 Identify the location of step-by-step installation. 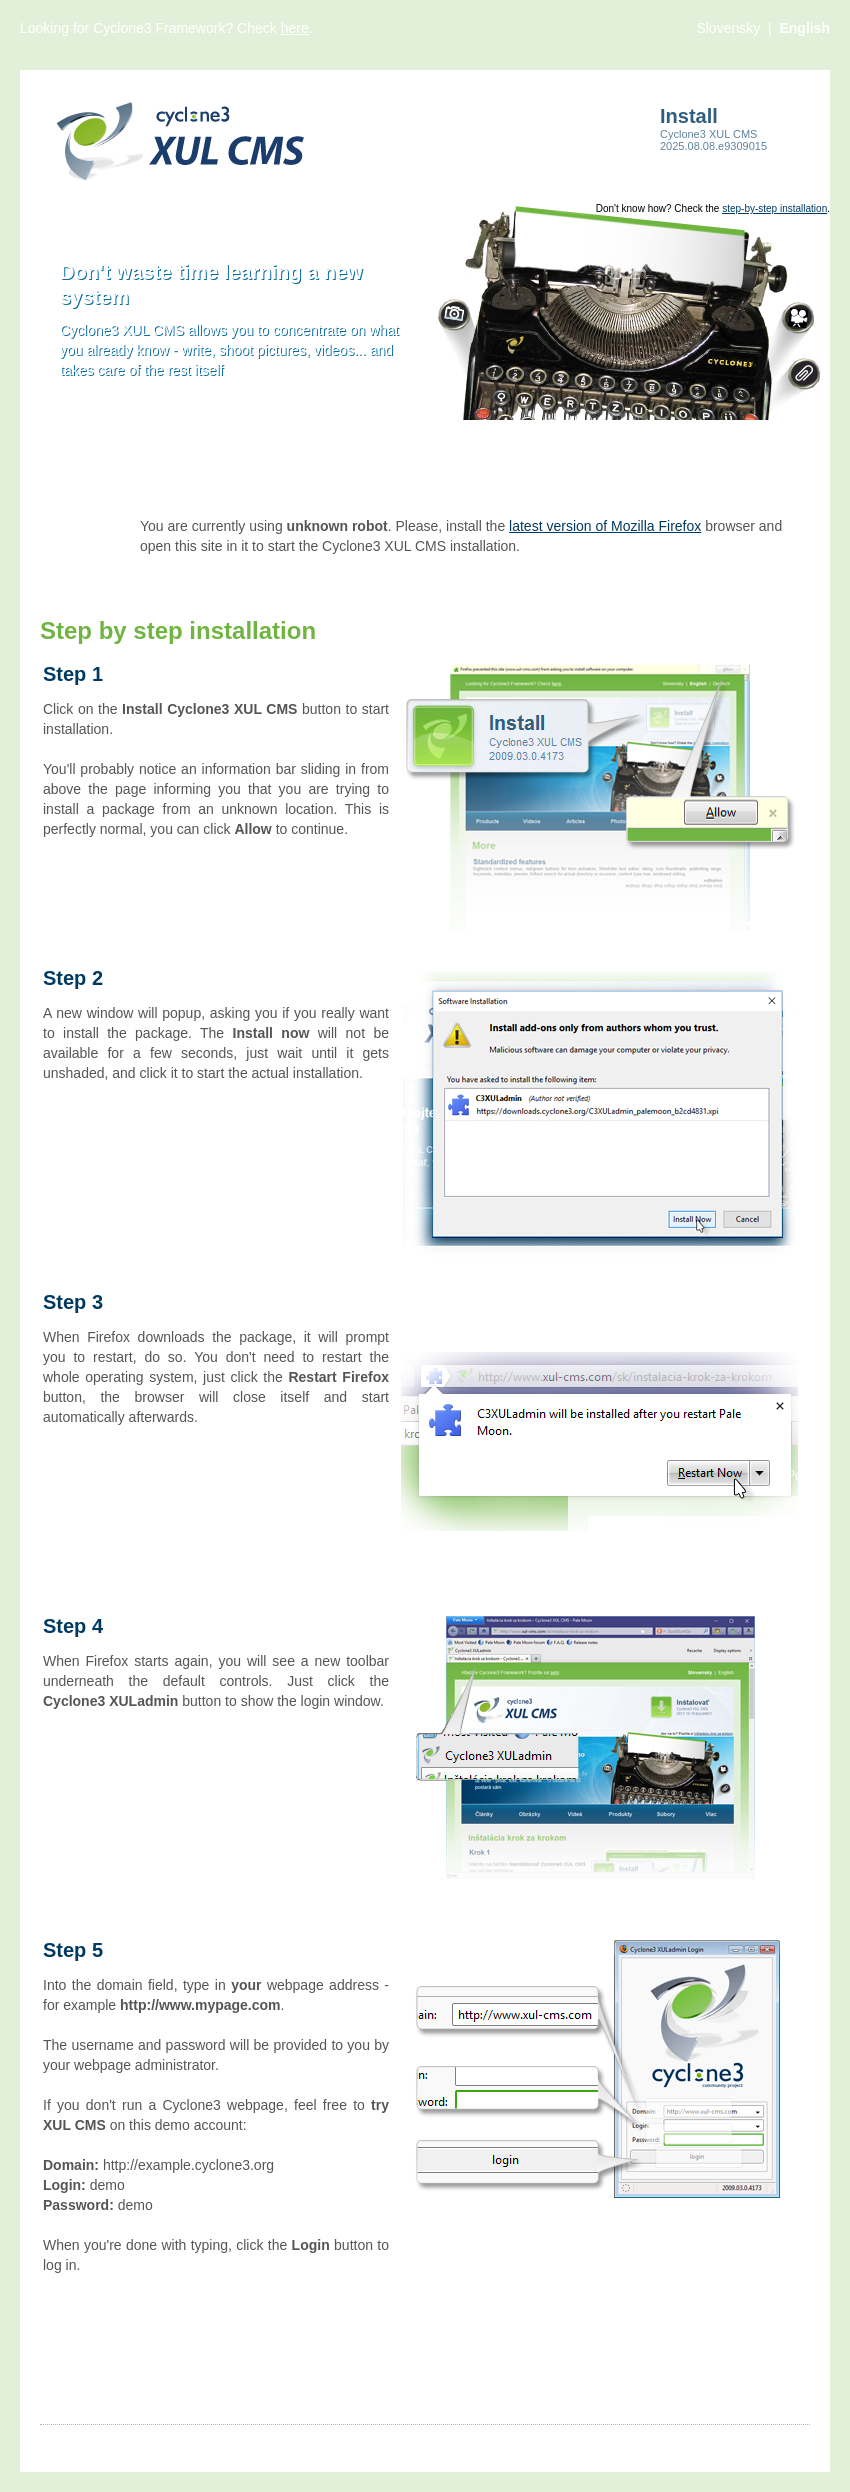
(774, 208).